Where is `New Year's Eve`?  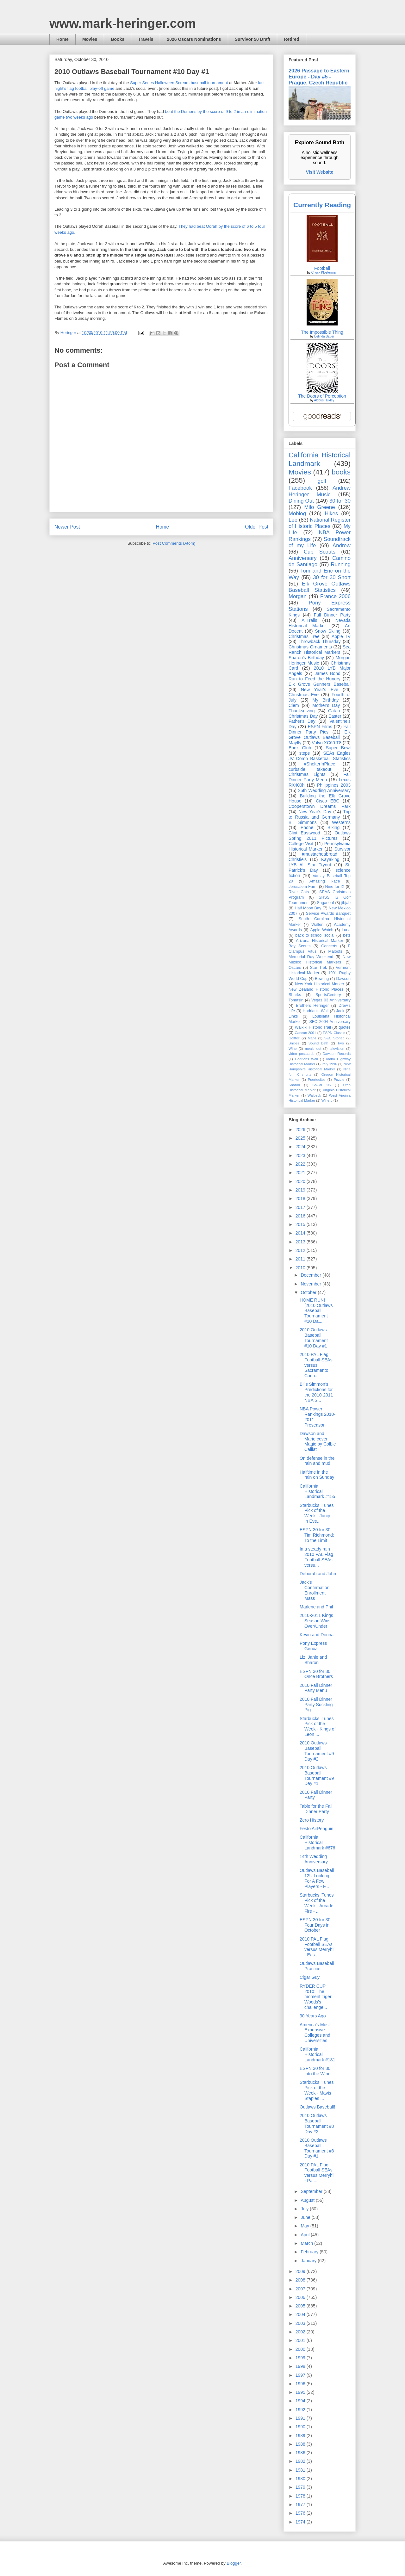 New Year's Eve is located at coordinates (319, 689).